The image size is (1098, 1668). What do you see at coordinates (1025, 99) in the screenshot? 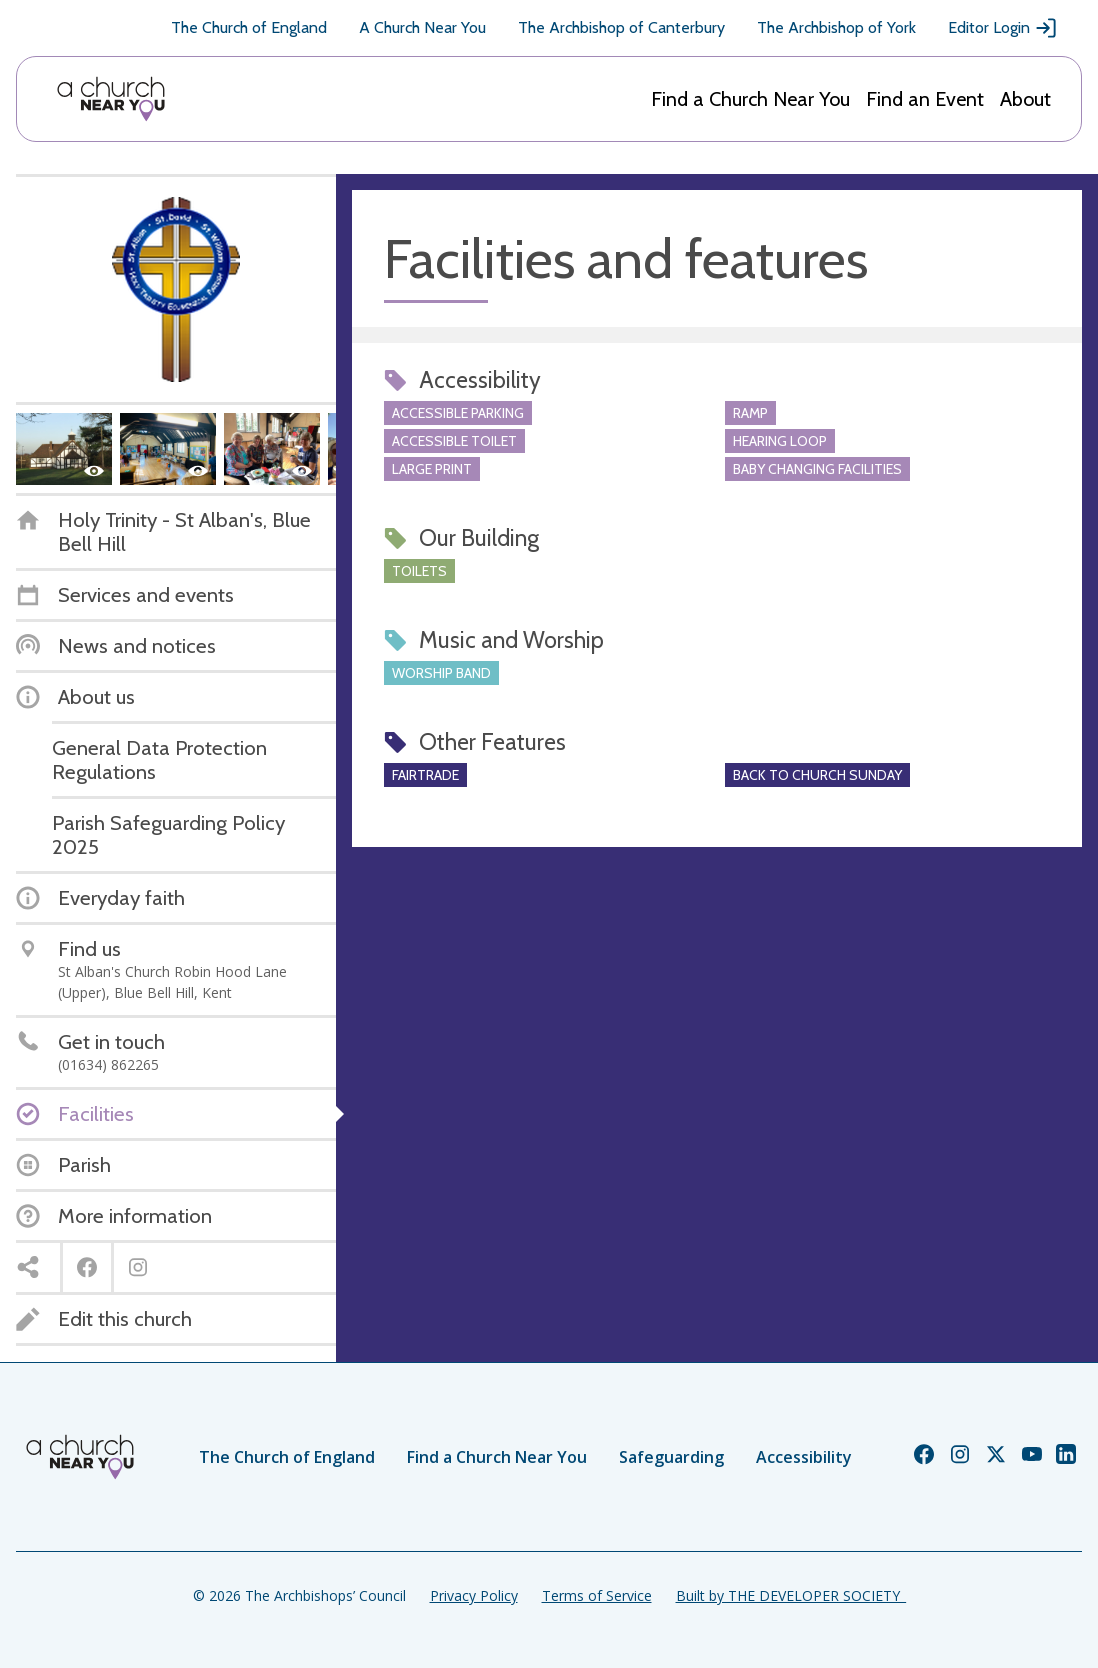
I see `About` at bounding box center [1025, 99].